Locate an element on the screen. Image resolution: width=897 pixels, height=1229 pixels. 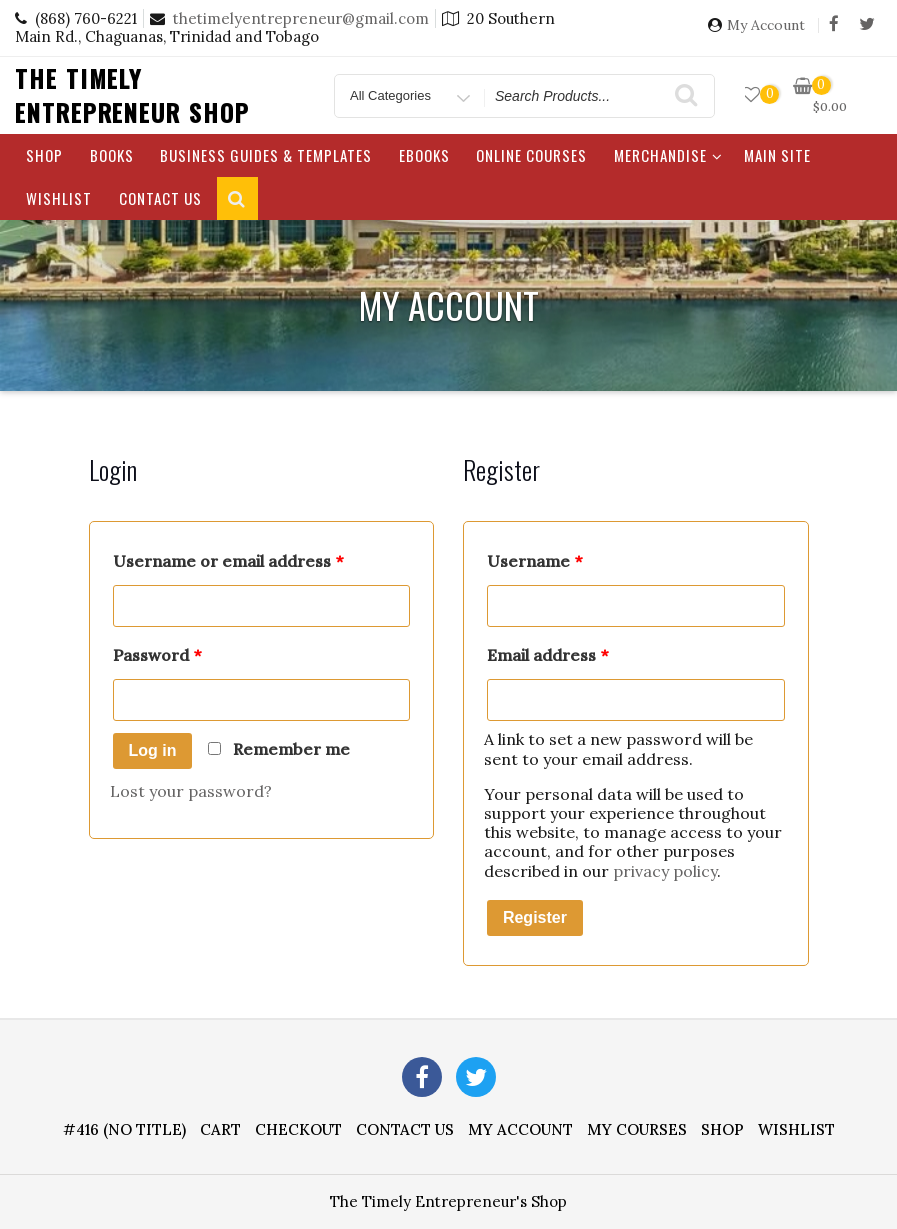
My Account is located at coordinates (766, 25).